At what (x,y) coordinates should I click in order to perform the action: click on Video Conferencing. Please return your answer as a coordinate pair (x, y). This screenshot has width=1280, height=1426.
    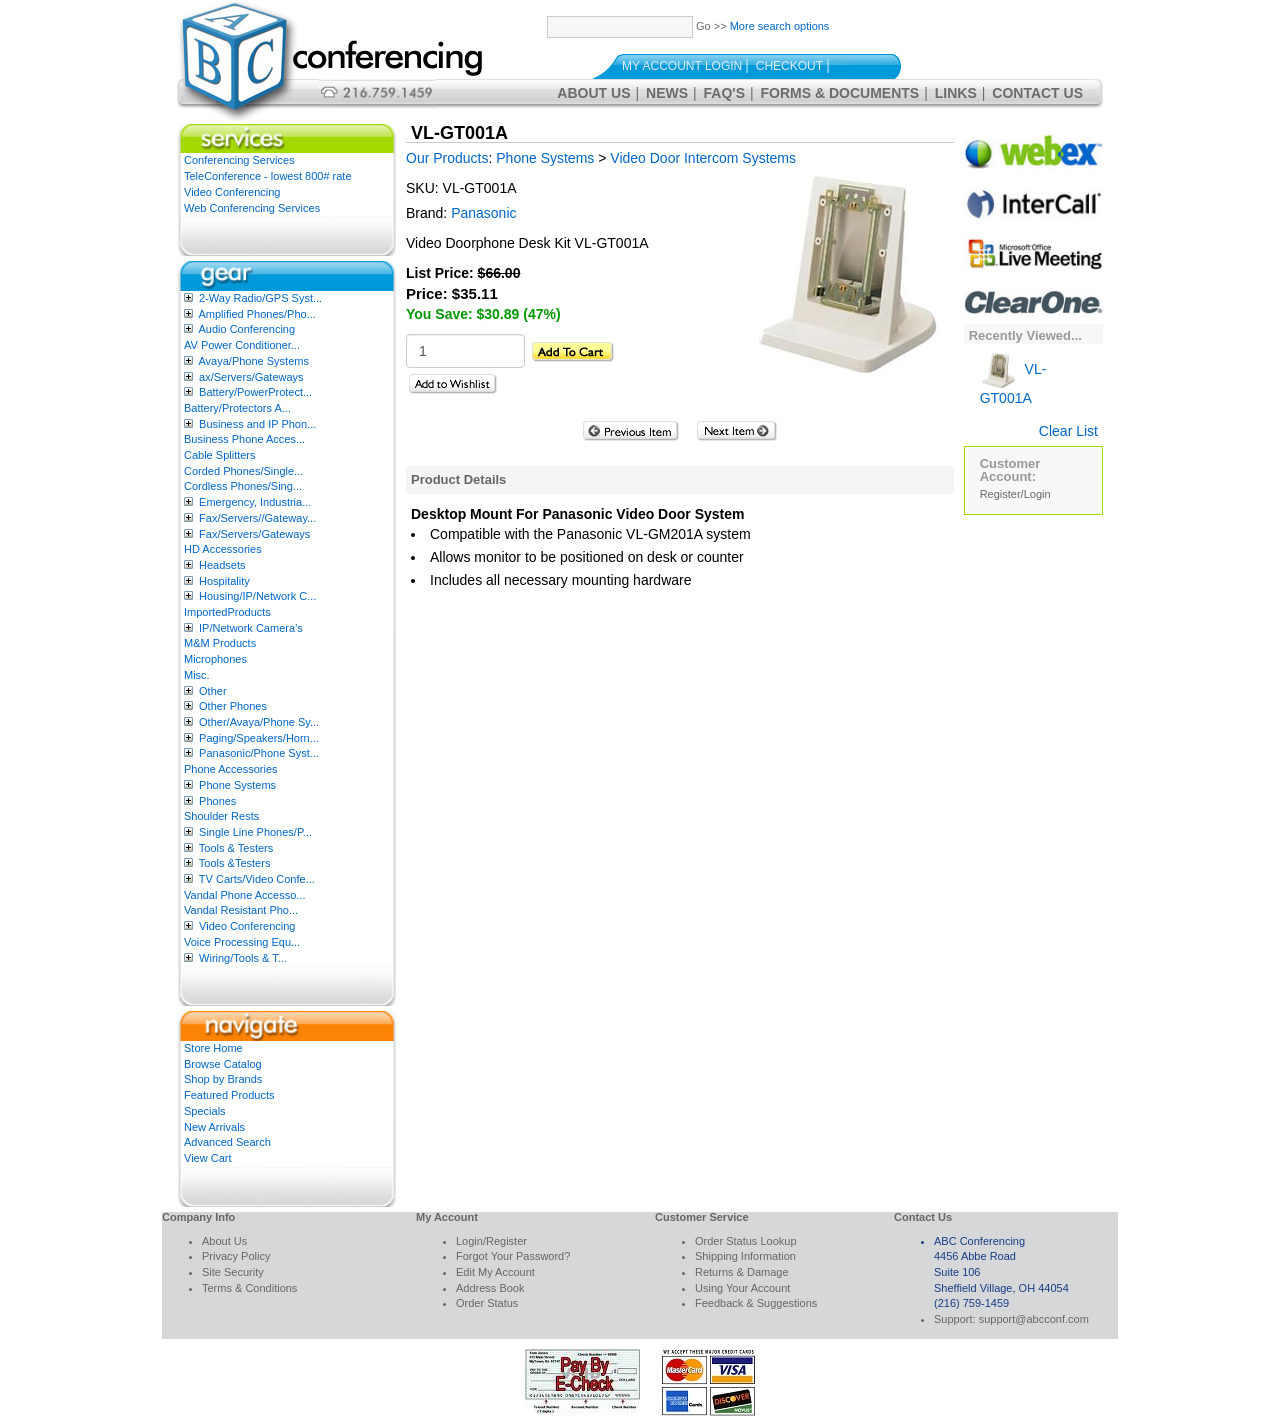
    Looking at the image, I should click on (232, 192).